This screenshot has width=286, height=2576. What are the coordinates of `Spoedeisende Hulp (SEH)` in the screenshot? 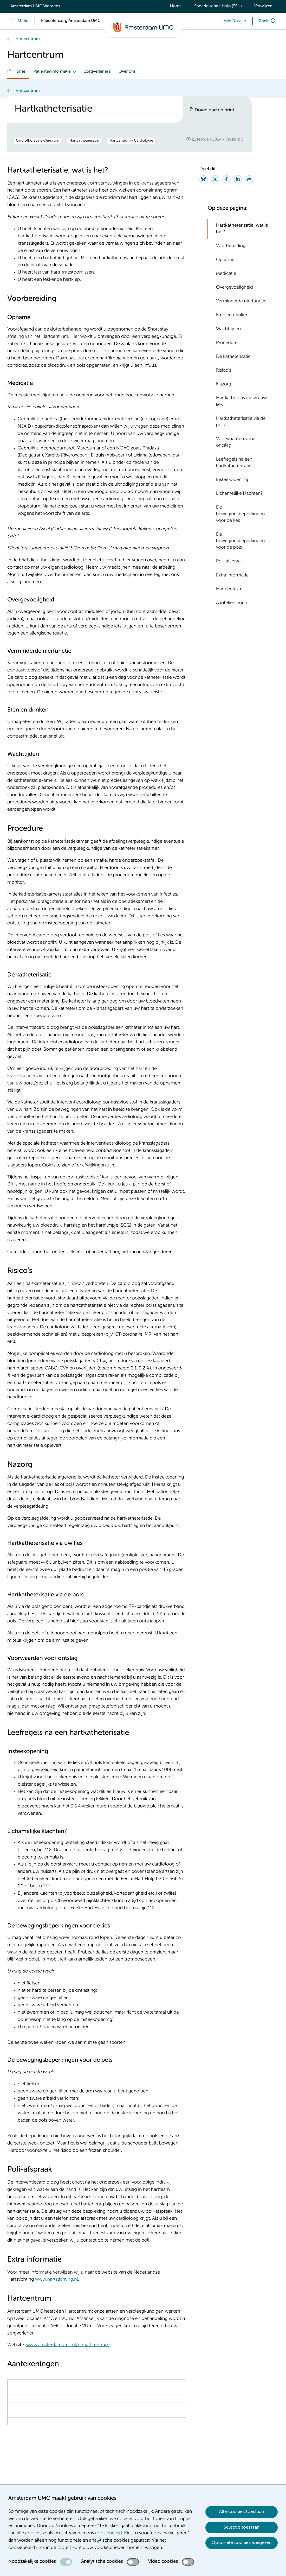 It's located at (218, 6).